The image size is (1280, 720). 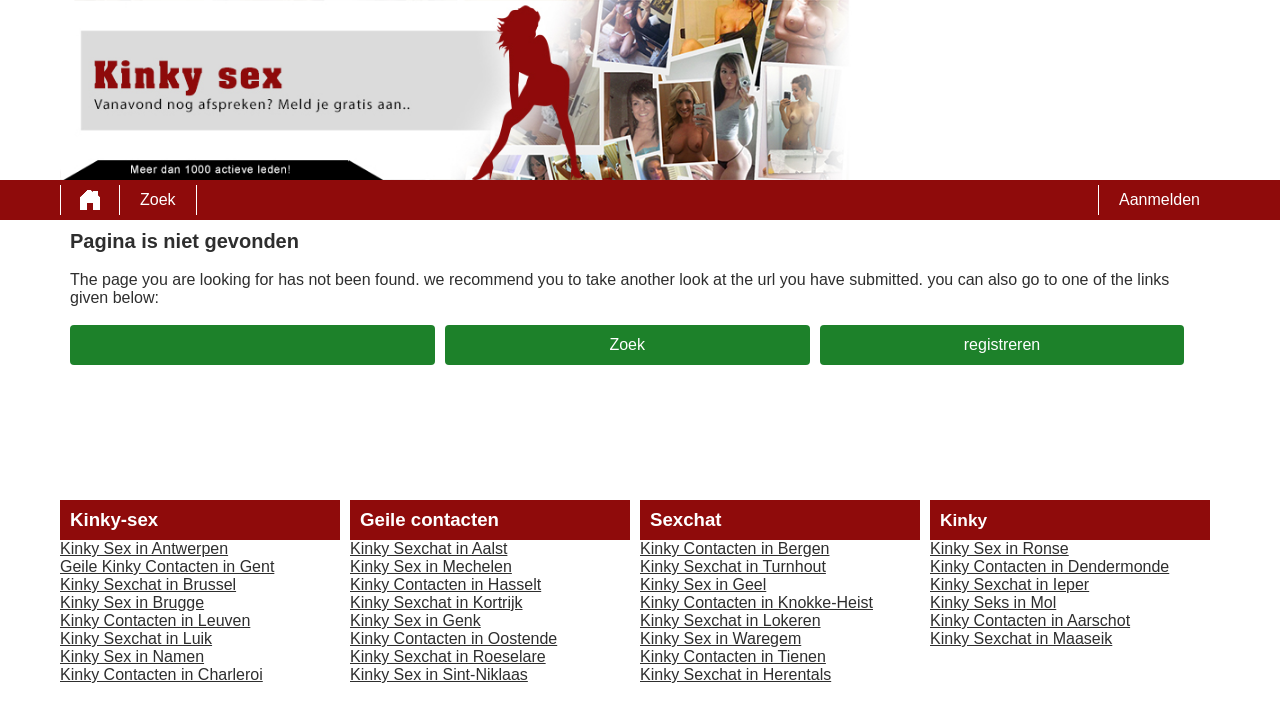 I want to click on Zoek, so click(x=158, y=199).